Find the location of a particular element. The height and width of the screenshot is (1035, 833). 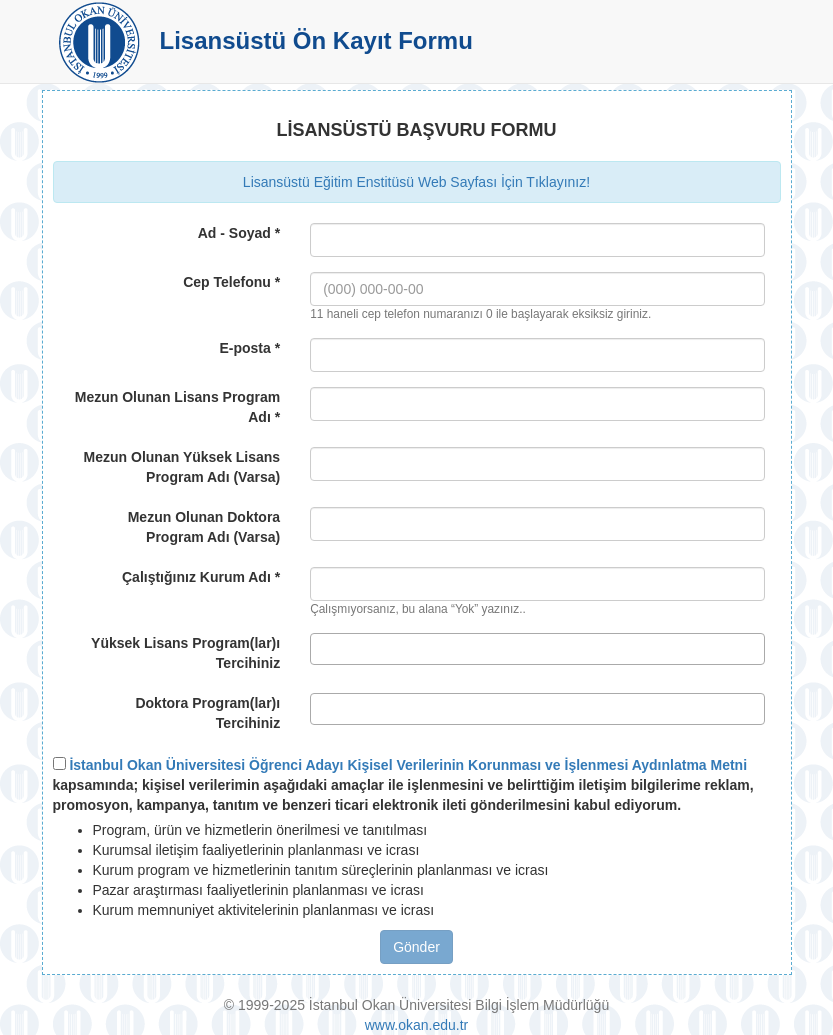

Ad - Soyad is located at coordinates (239, 233).